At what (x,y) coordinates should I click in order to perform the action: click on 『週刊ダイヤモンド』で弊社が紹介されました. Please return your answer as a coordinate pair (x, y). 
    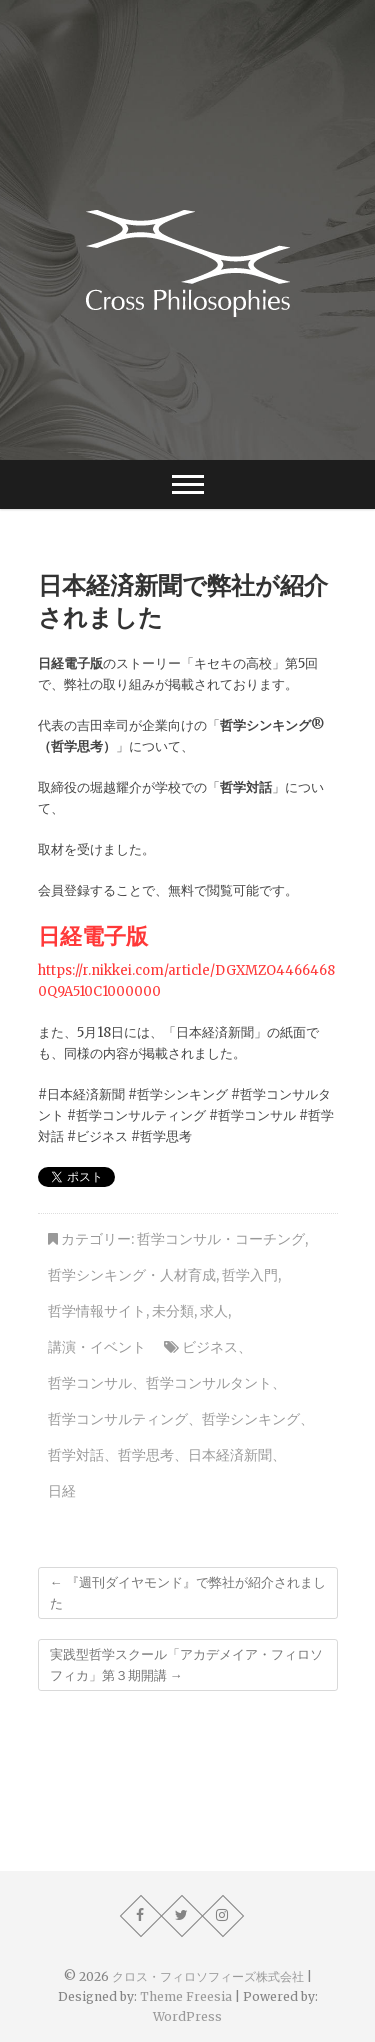
    Looking at the image, I should click on (188, 1593).